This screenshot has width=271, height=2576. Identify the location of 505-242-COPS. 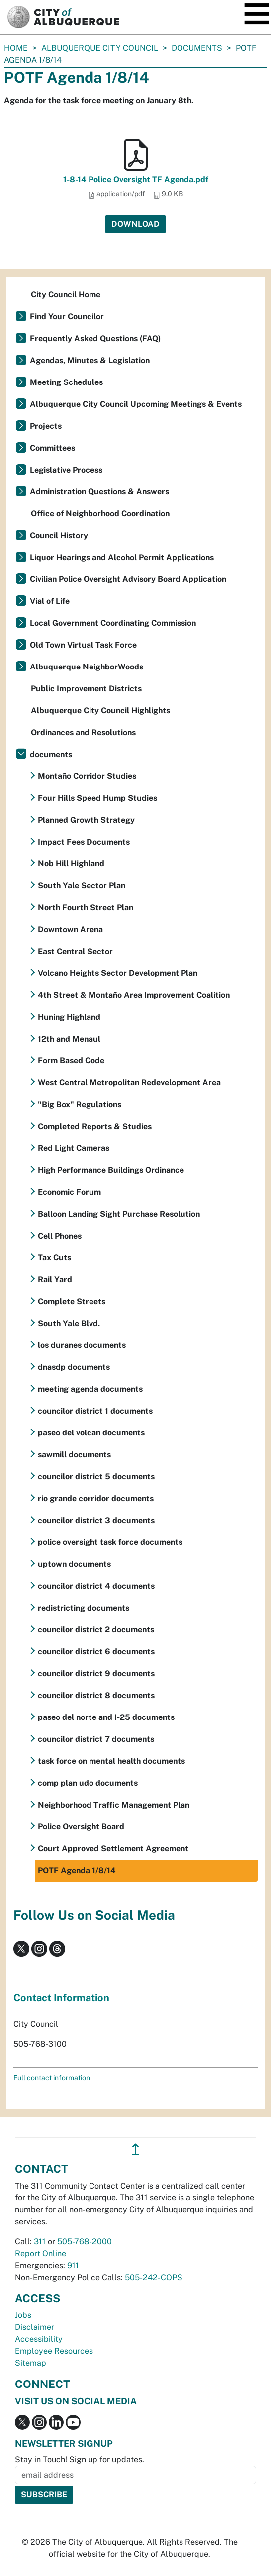
(153, 2277).